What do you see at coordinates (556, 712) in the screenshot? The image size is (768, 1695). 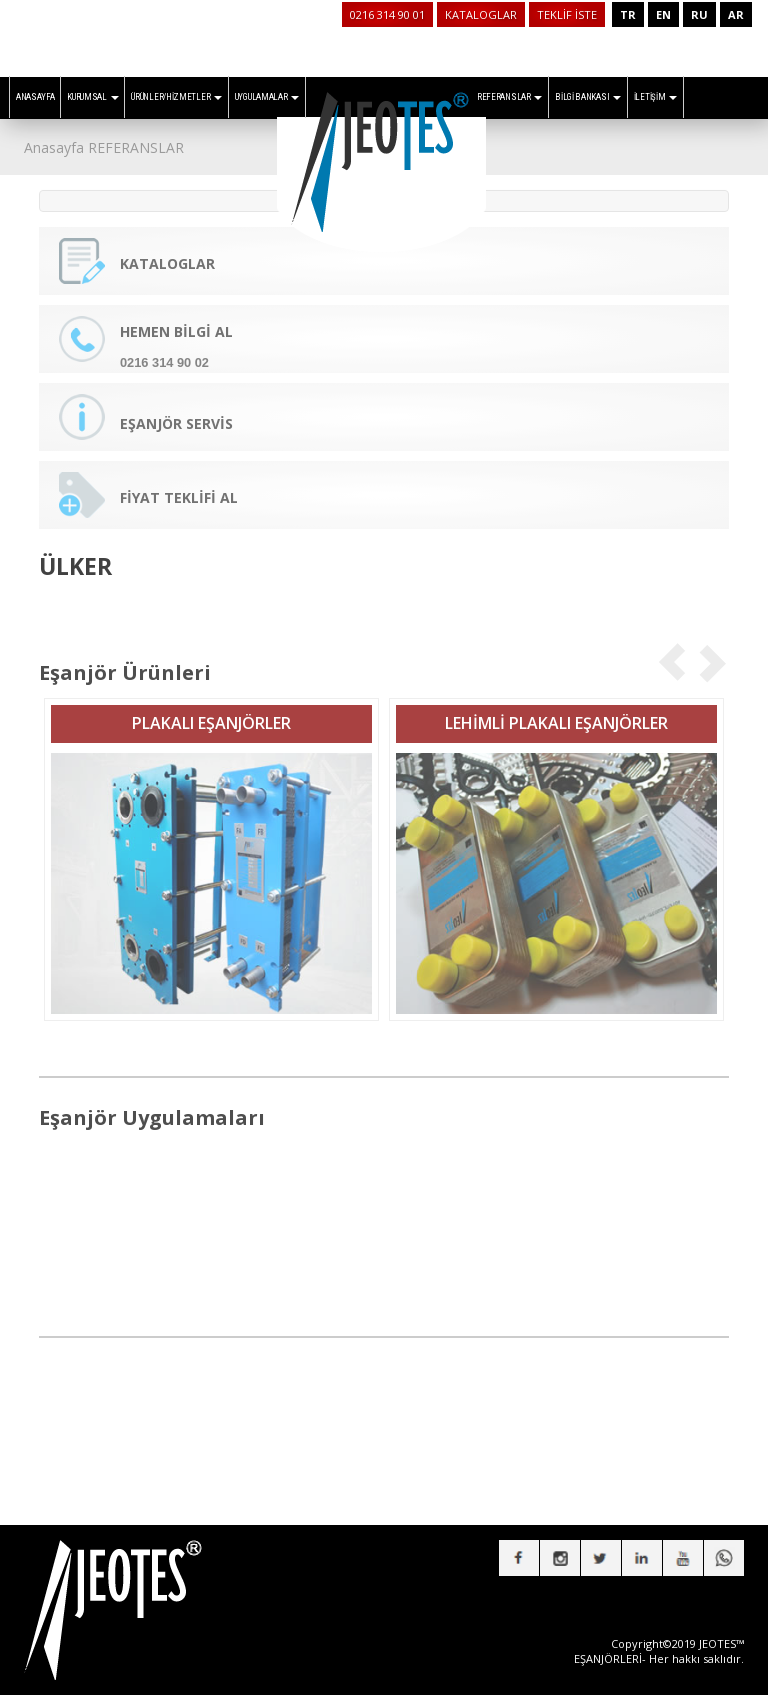 I see `LEHİMLİ PLAKALI EŞANJÖRLER` at bounding box center [556, 712].